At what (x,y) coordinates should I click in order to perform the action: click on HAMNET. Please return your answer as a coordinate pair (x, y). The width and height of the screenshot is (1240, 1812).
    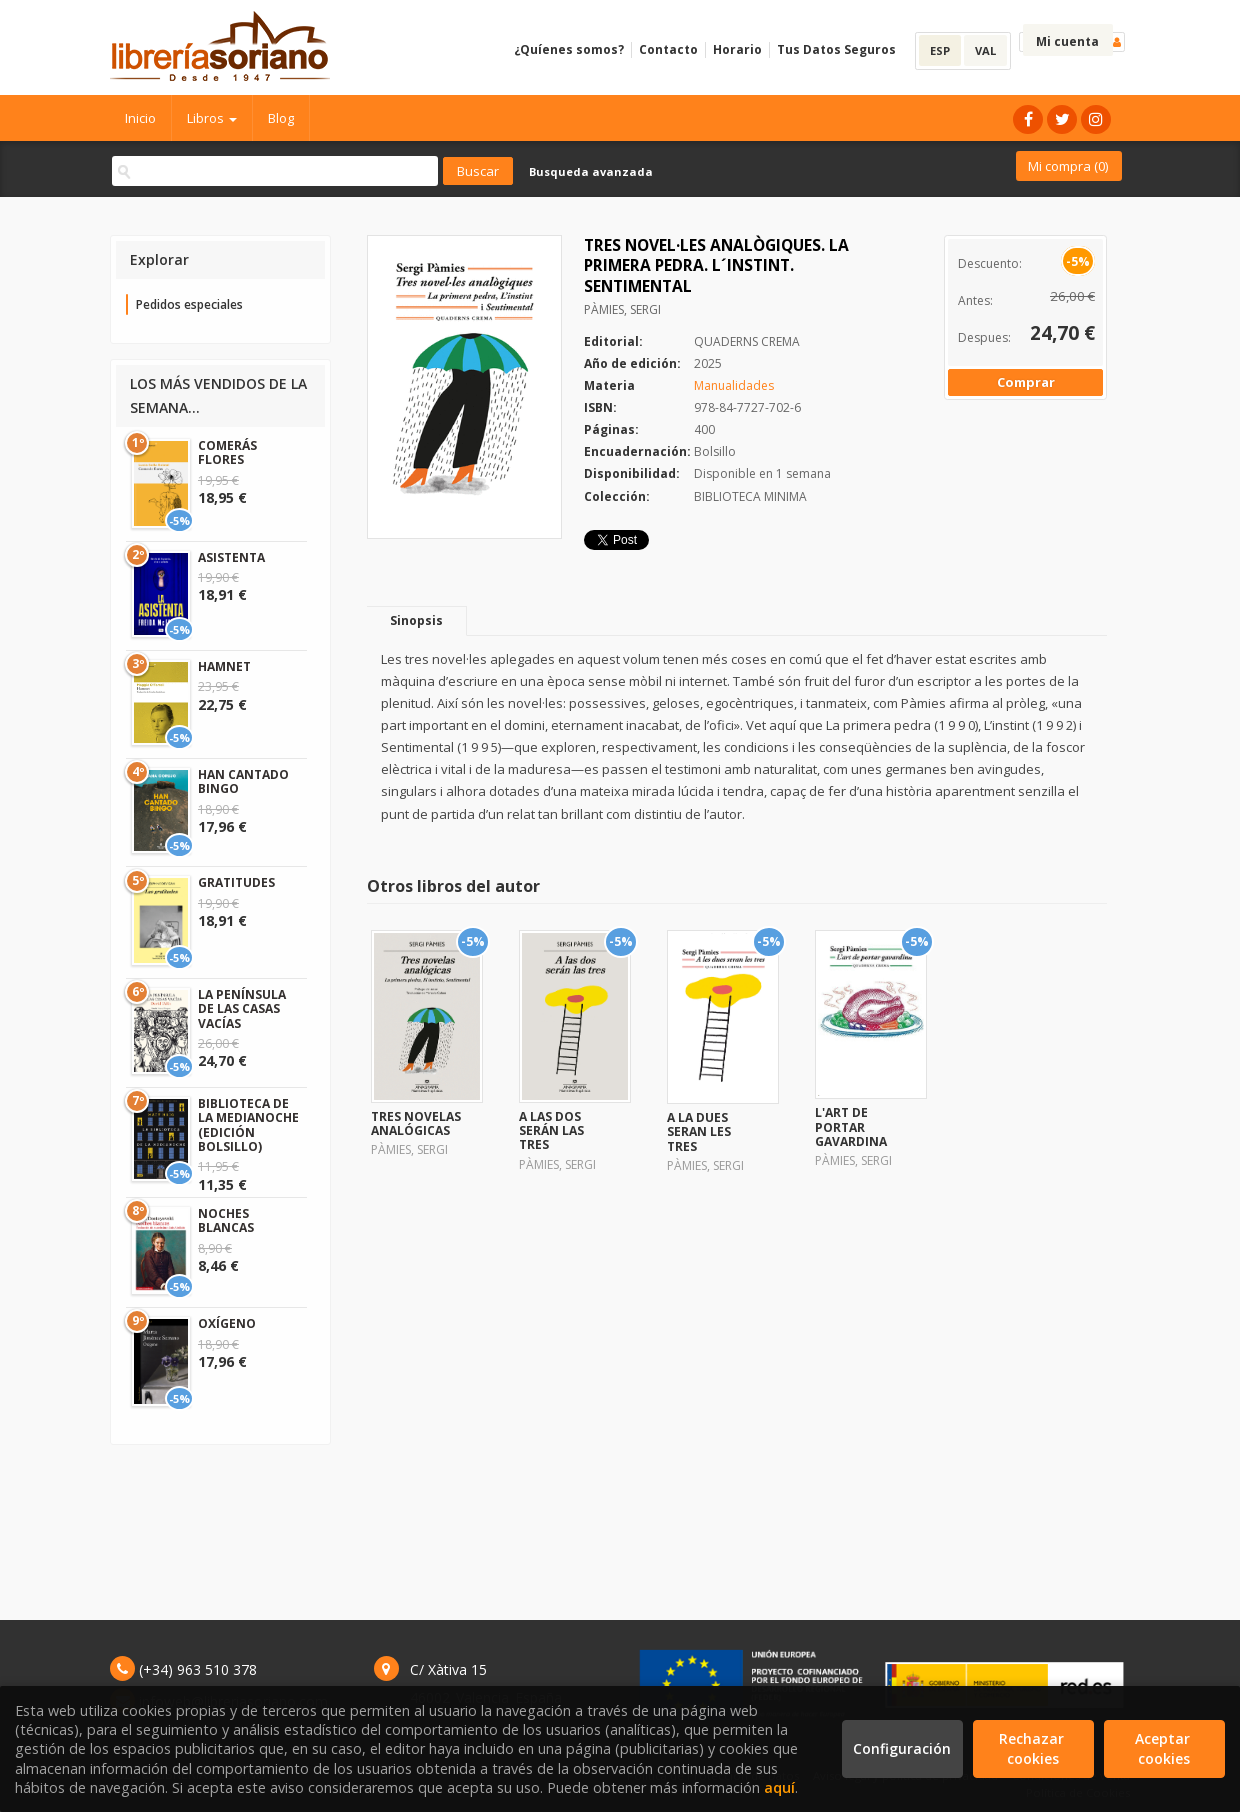
    Looking at the image, I should click on (224, 666).